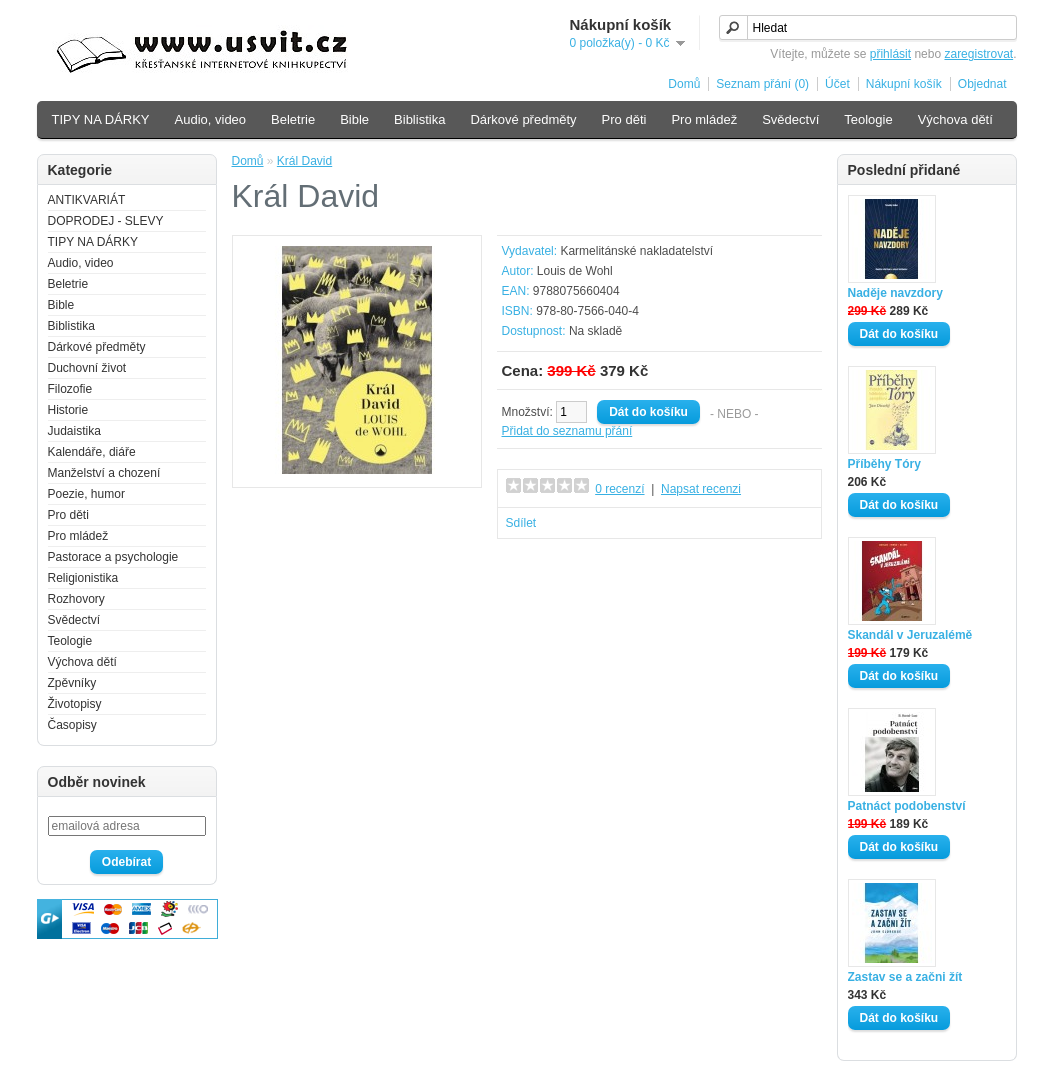 This screenshot has height=1081, width=1053. I want to click on zaregistrovat, so click(978, 54).